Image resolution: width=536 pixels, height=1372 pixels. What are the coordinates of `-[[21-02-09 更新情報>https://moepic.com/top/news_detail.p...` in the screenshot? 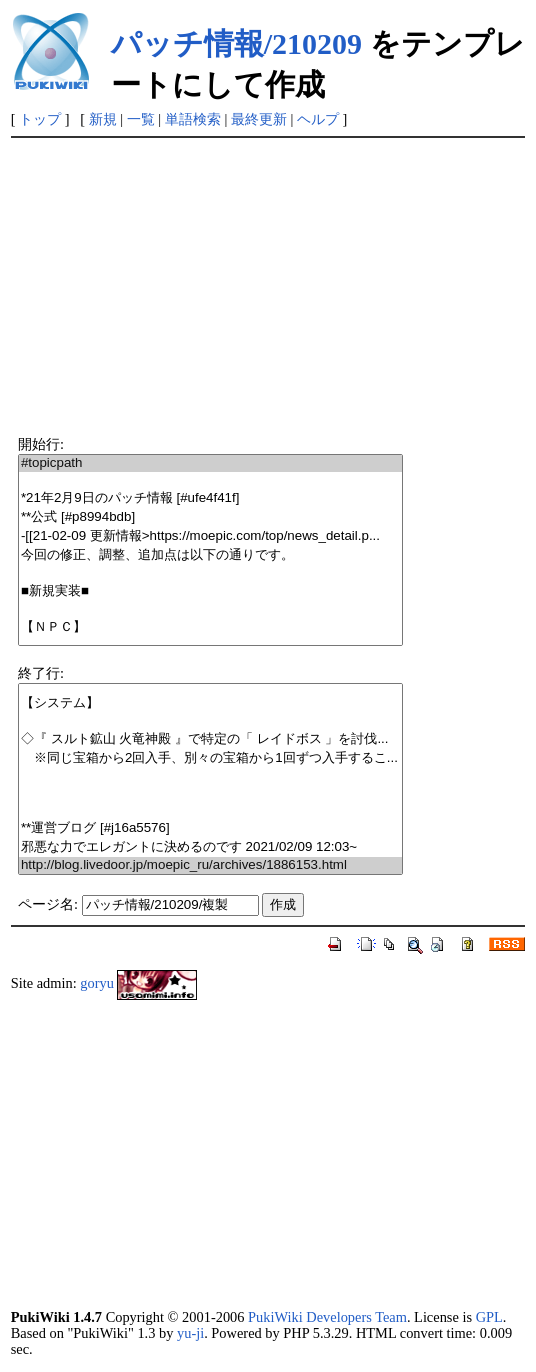 It's located at (210, 536).